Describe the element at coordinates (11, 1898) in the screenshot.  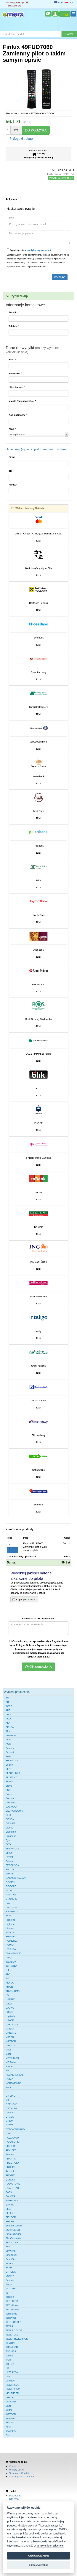
I see `GRUNDIG` at that location.